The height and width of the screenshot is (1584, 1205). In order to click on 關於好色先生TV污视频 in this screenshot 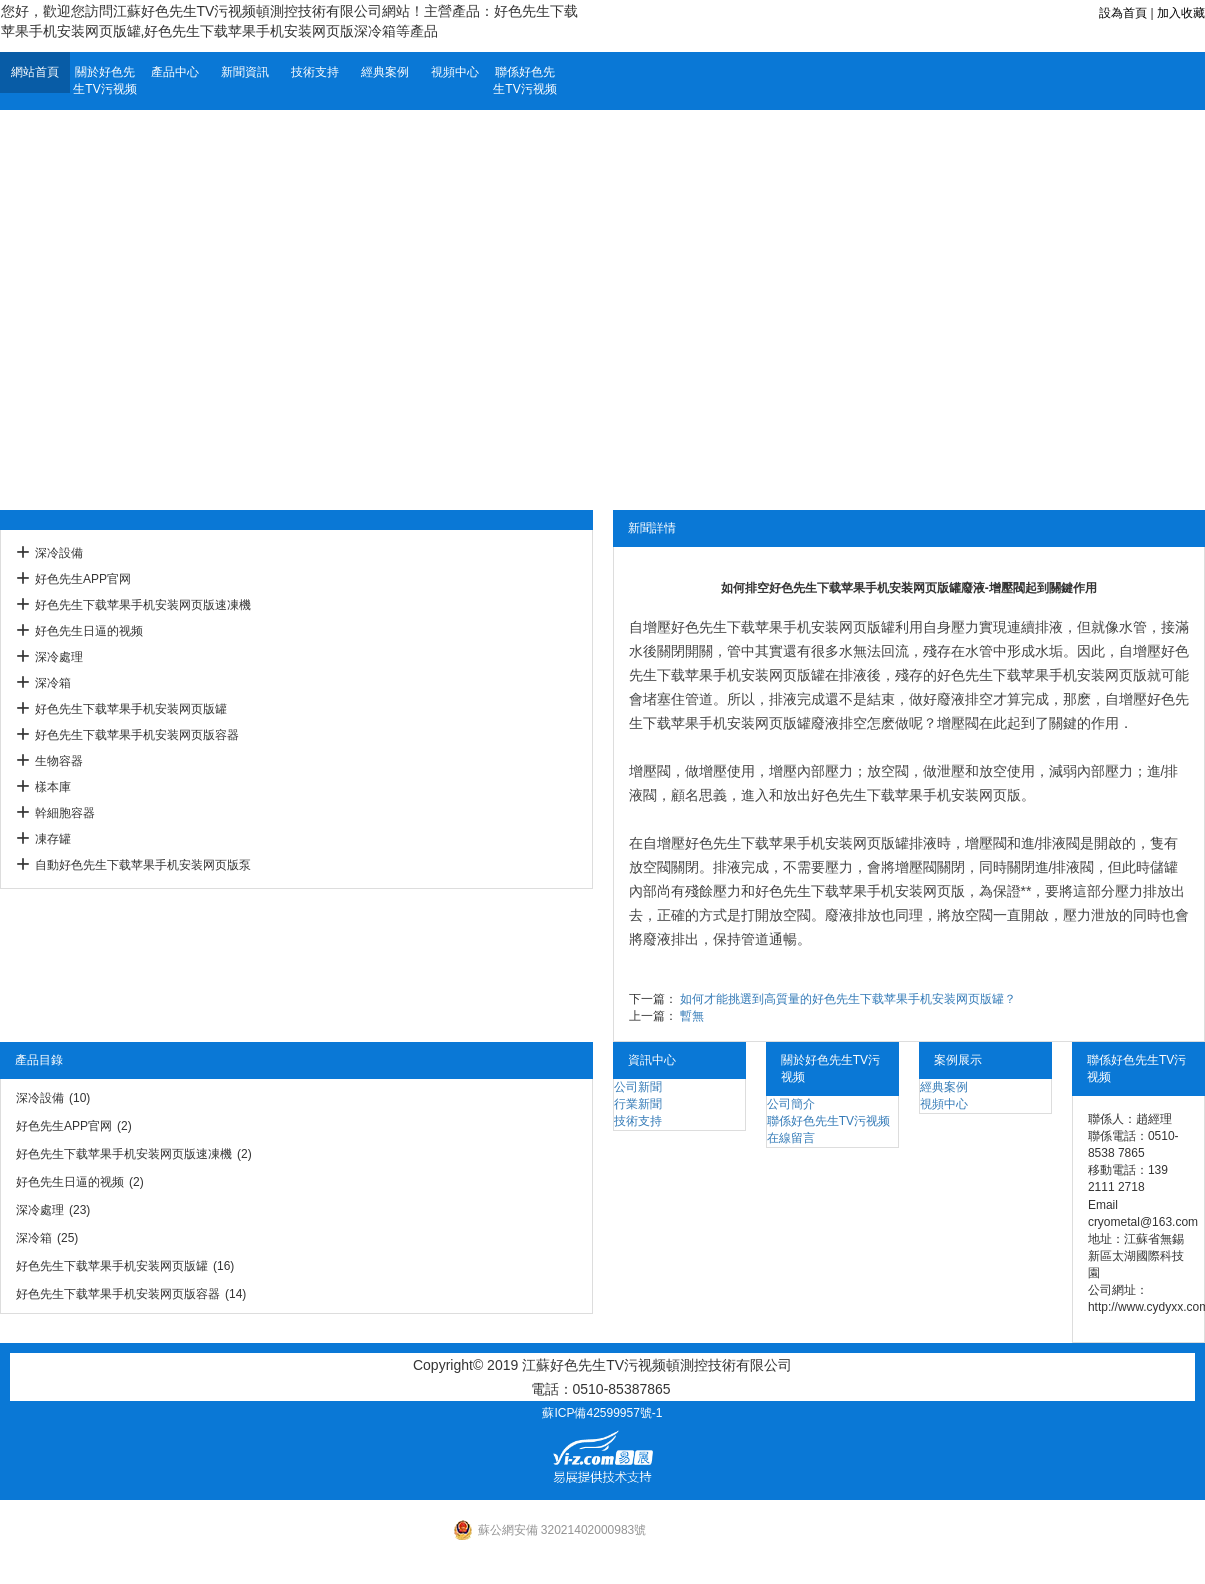, I will do `click(104, 80)`.